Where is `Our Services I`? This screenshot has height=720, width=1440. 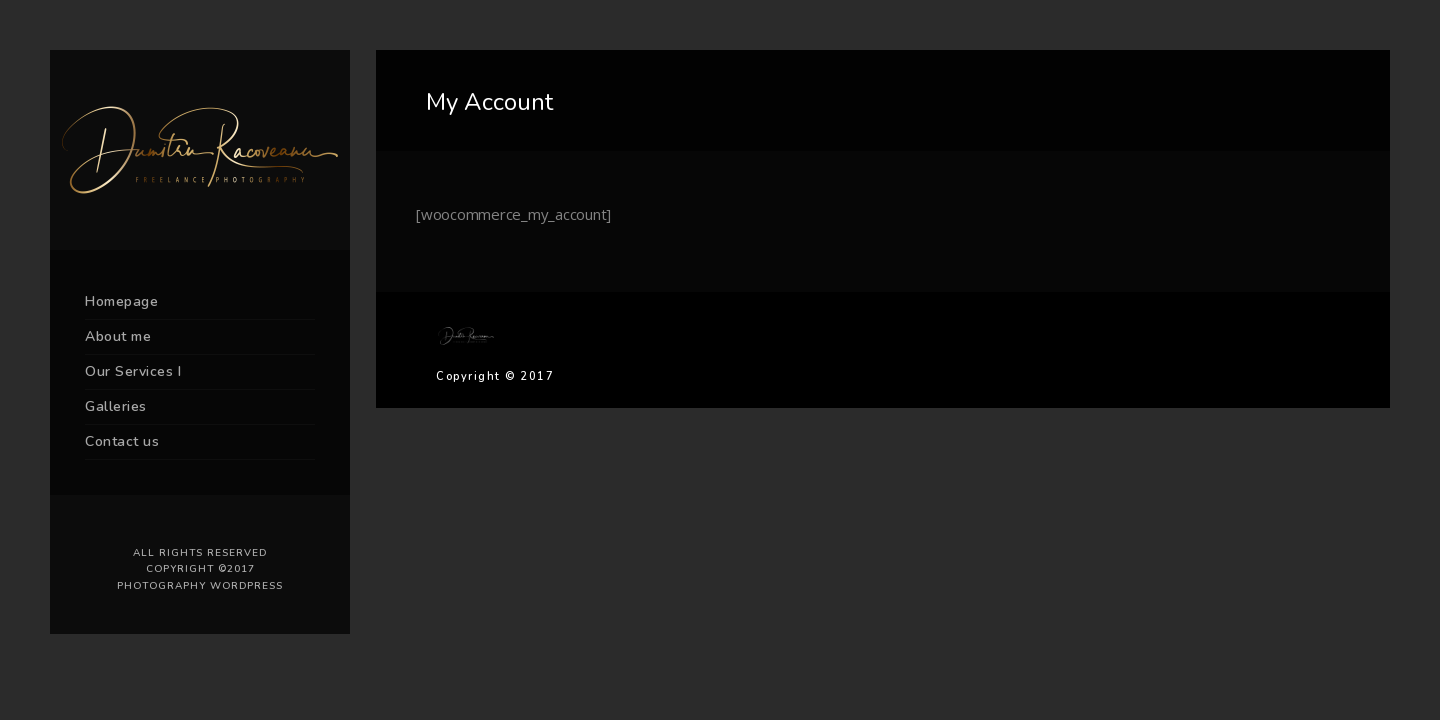 Our Services I is located at coordinates (133, 371).